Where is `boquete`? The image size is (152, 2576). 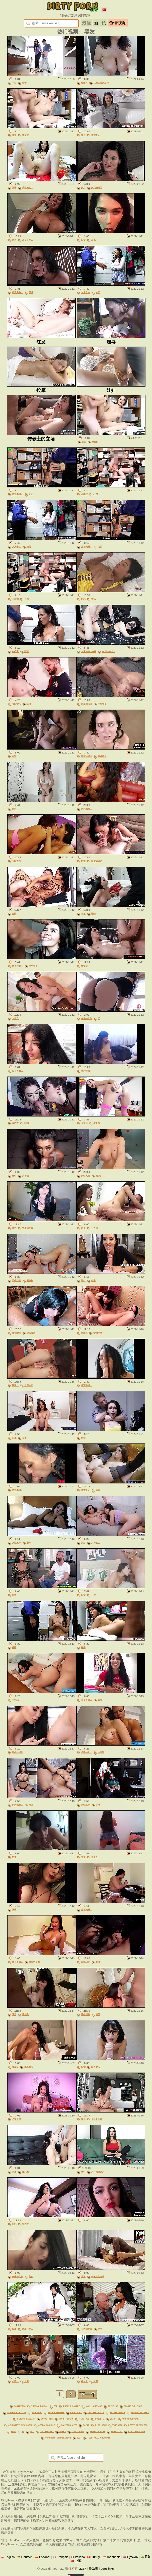
boquete is located at coordinates (99, 2418).